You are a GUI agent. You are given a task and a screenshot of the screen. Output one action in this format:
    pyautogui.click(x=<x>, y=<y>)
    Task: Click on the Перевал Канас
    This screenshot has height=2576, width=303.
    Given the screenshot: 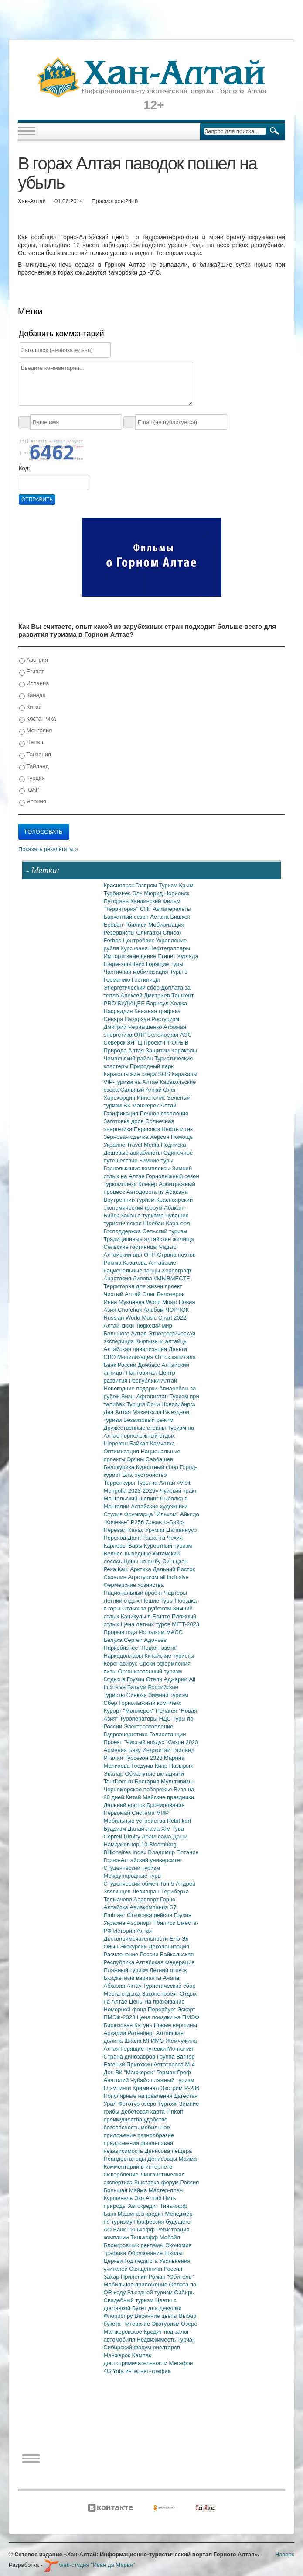 What is the action you would take?
    pyautogui.click(x=125, y=1530)
    